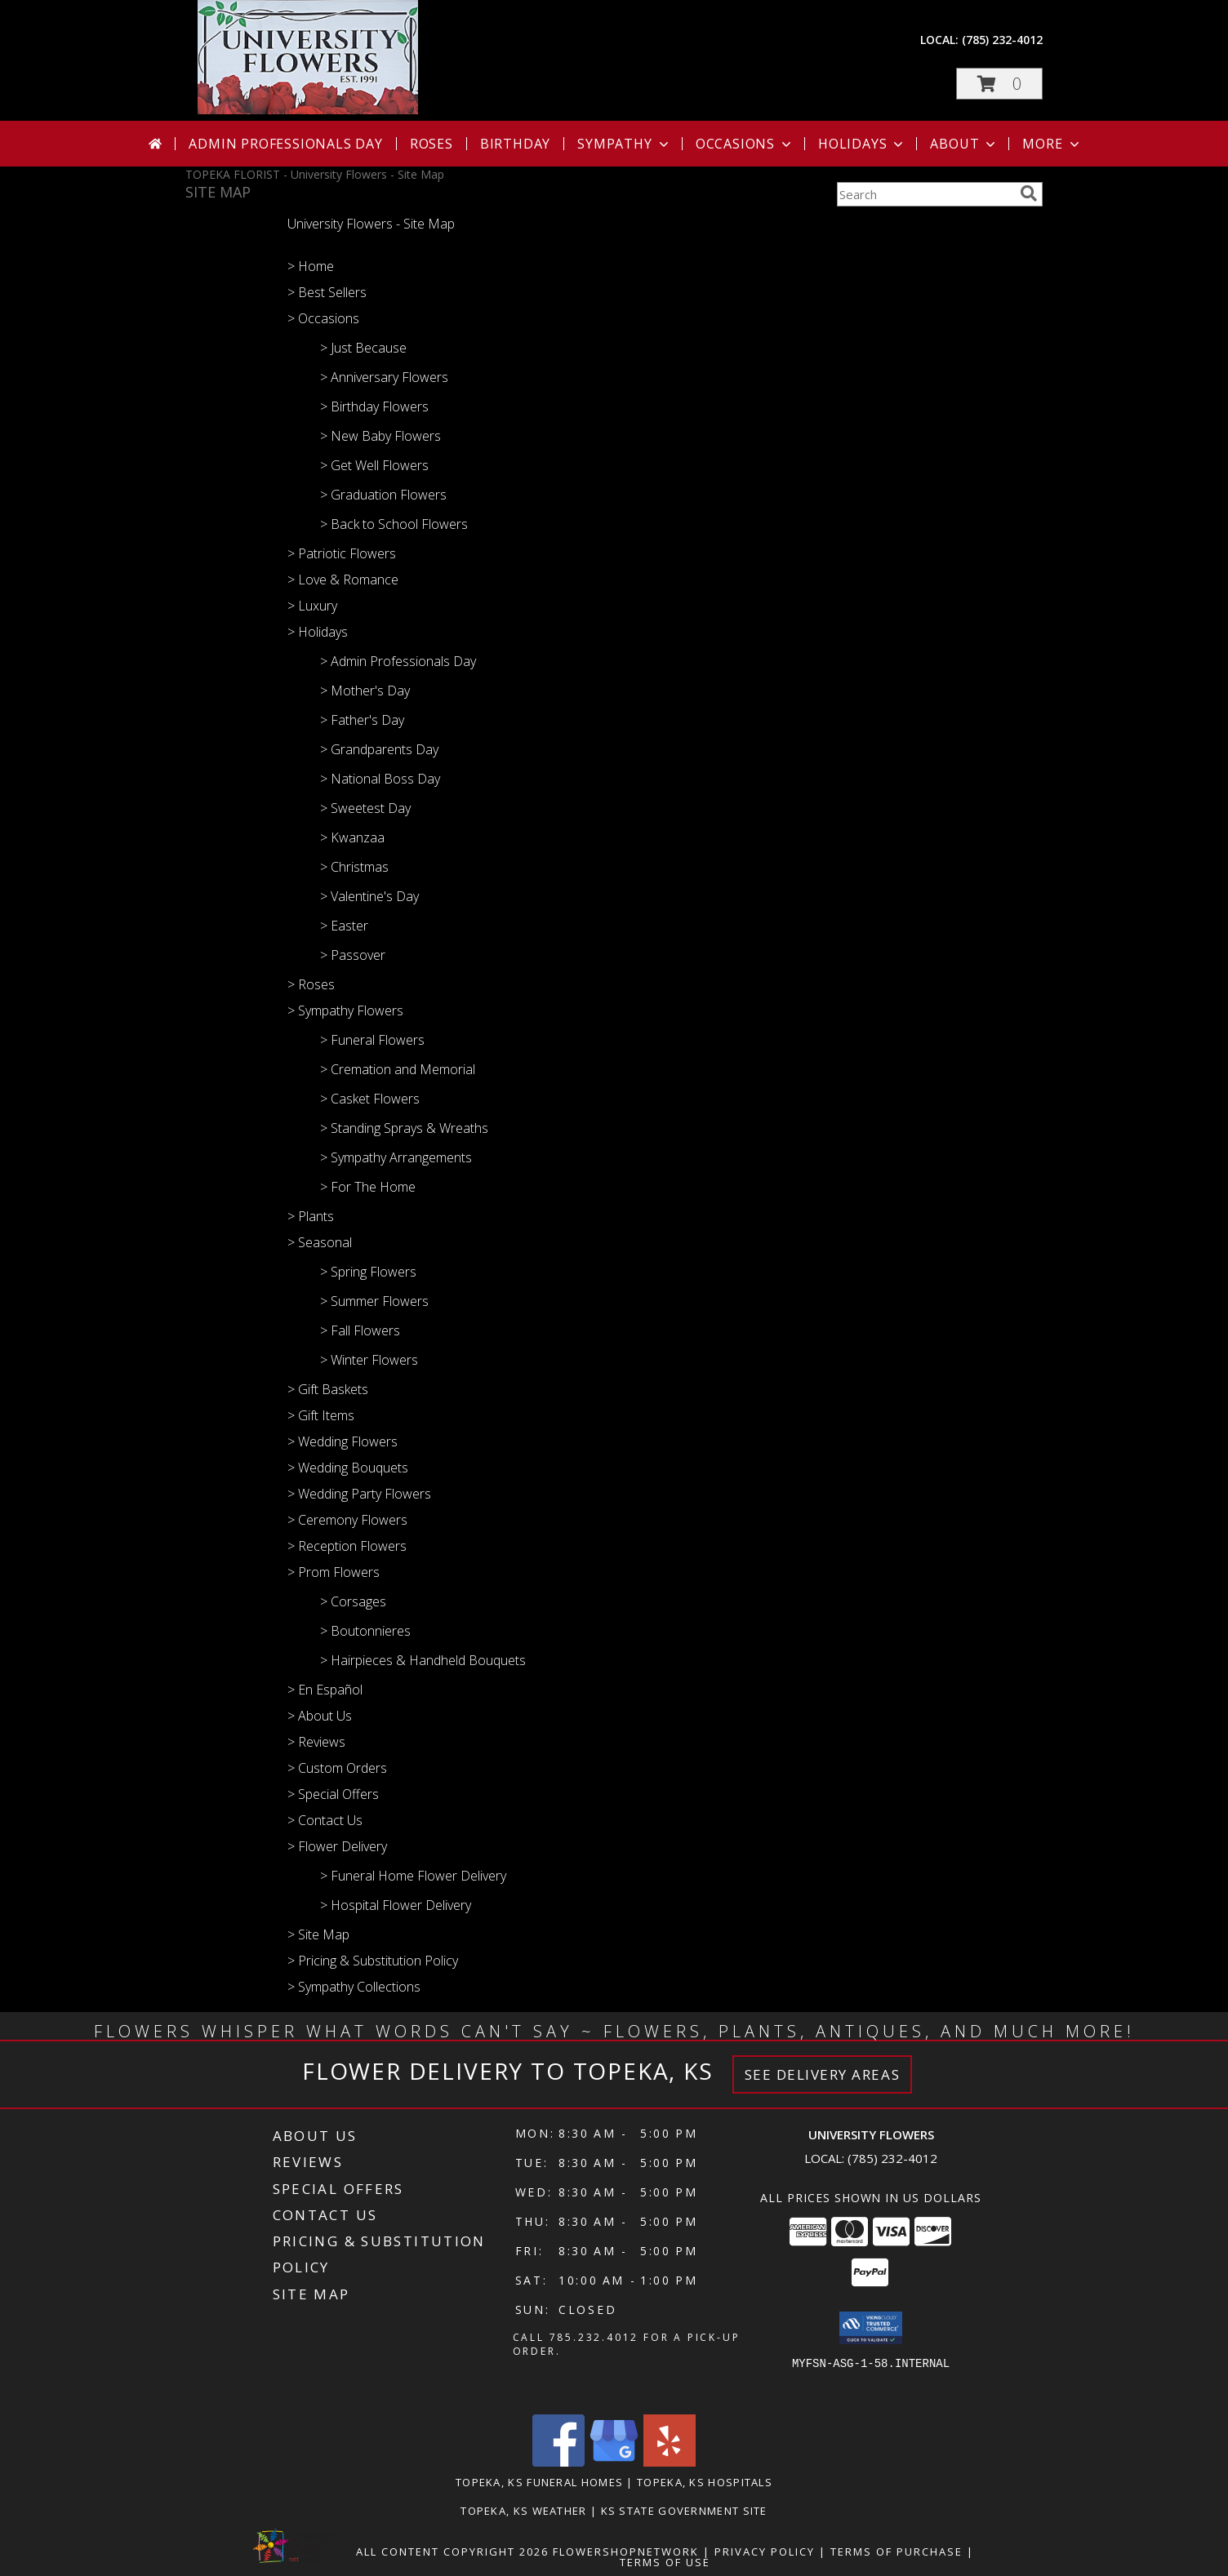 Image resolution: width=1228 pixels, height=2576 pixels. What do you see at coordinates (342, 1441) in the screenshot?
I see `> Wedding Flowers` at bounding box center [342, 1441].